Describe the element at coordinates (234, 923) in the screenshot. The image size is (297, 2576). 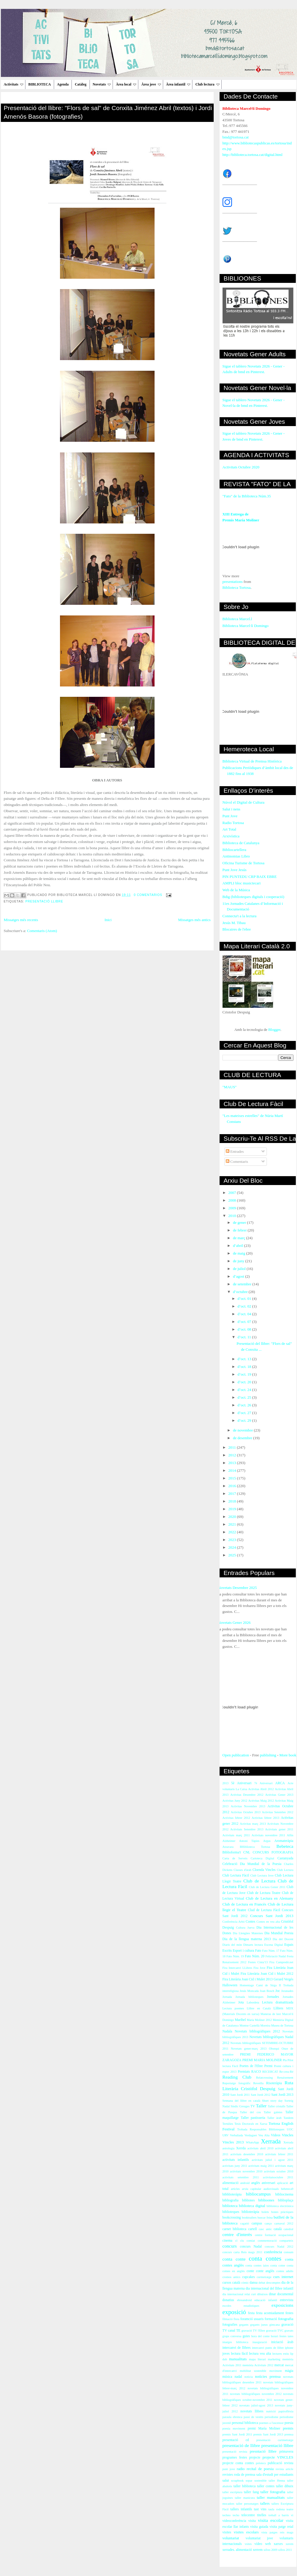
I see `Jesús M. Tibau` at that location.